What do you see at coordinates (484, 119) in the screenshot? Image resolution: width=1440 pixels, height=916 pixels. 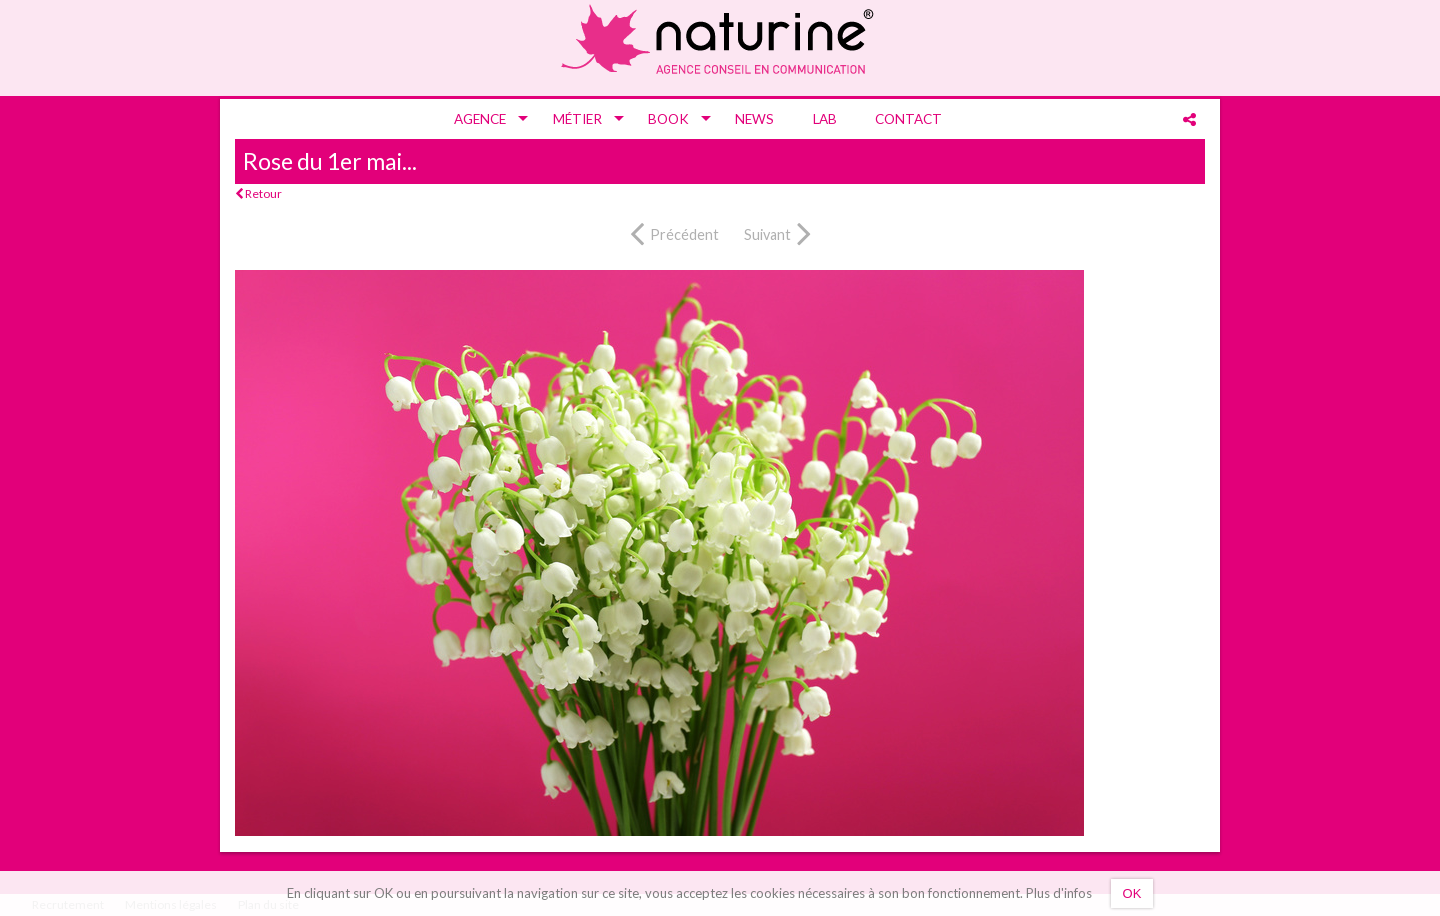 I see `[menuitem]` at bounding box center [484, 119].